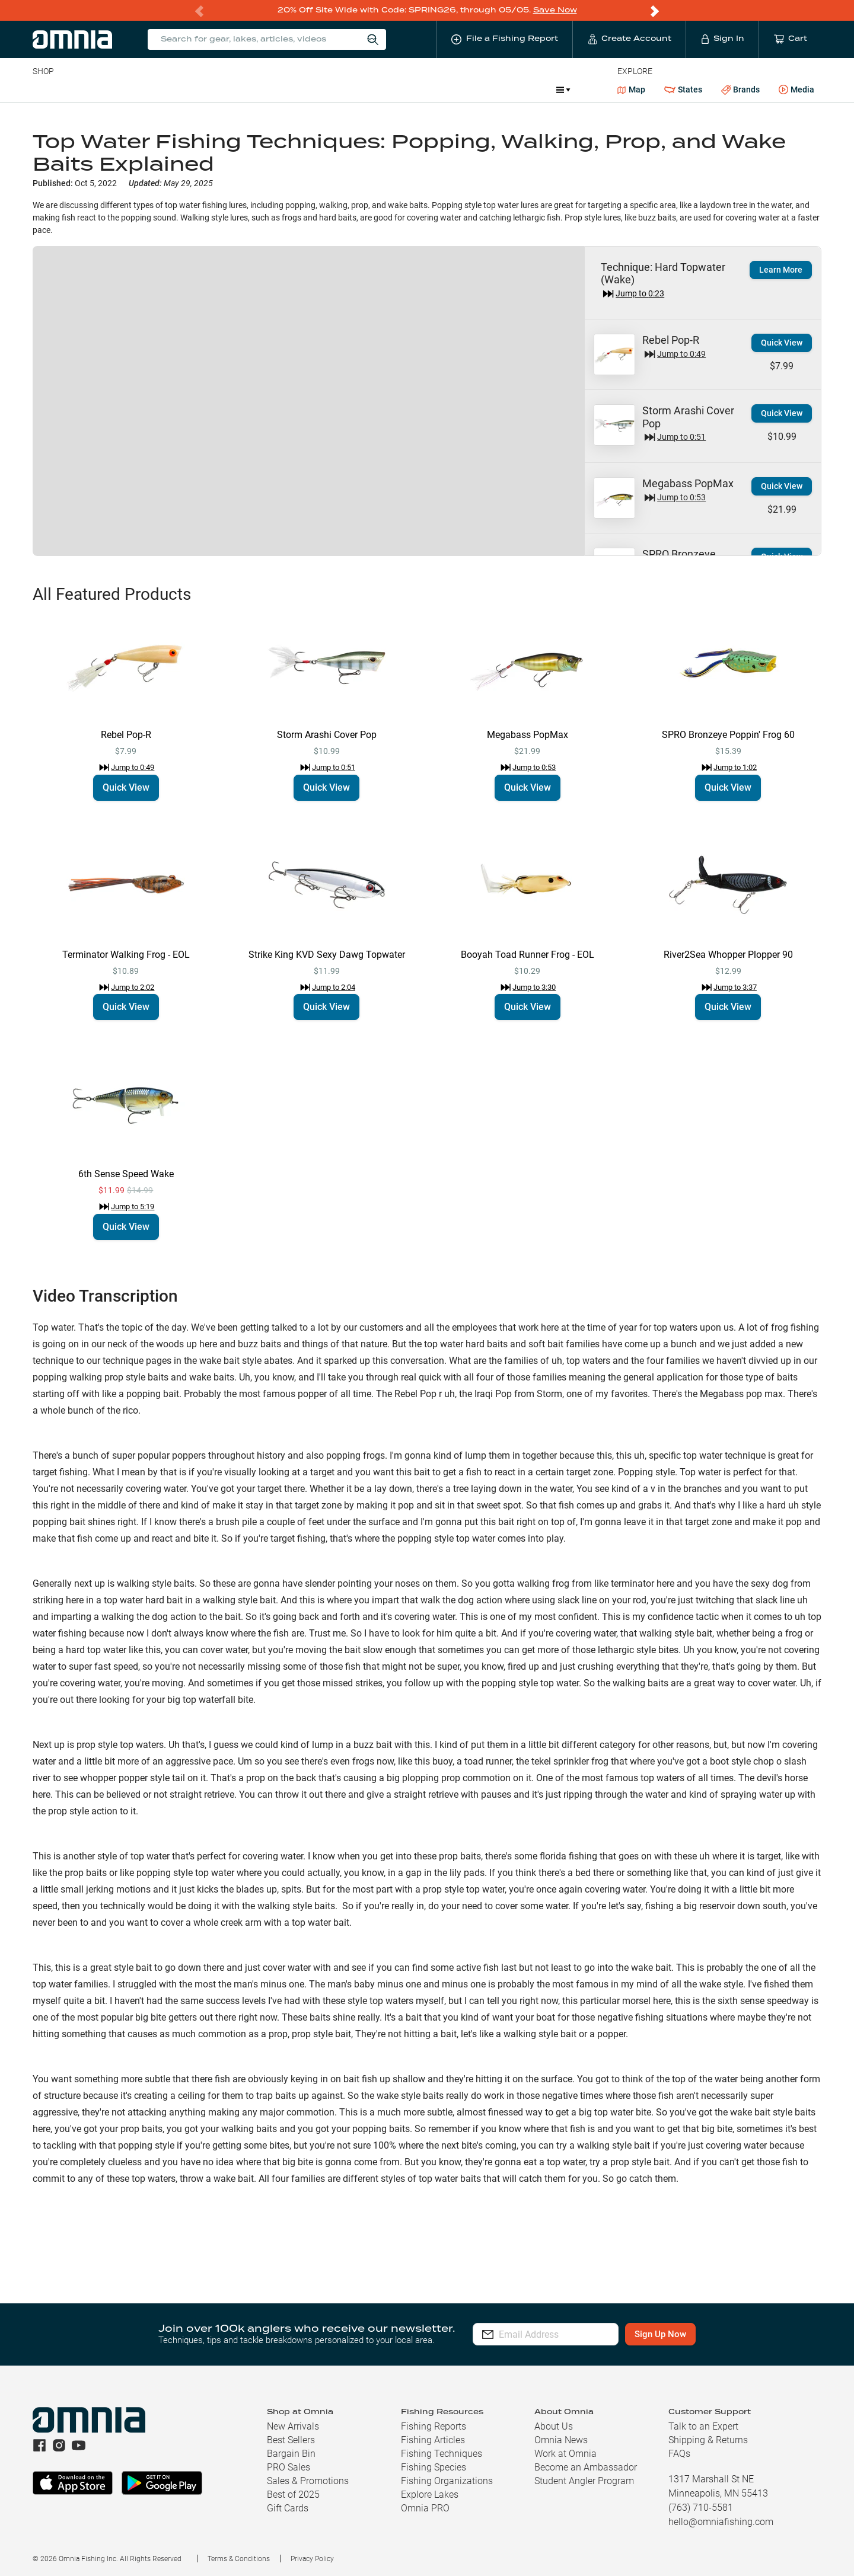 The height and width of the screenshot is (2576, 854). Describe the element at coordinates (287, 2507) in the screenshot. I see `Gift Cards` at that location.